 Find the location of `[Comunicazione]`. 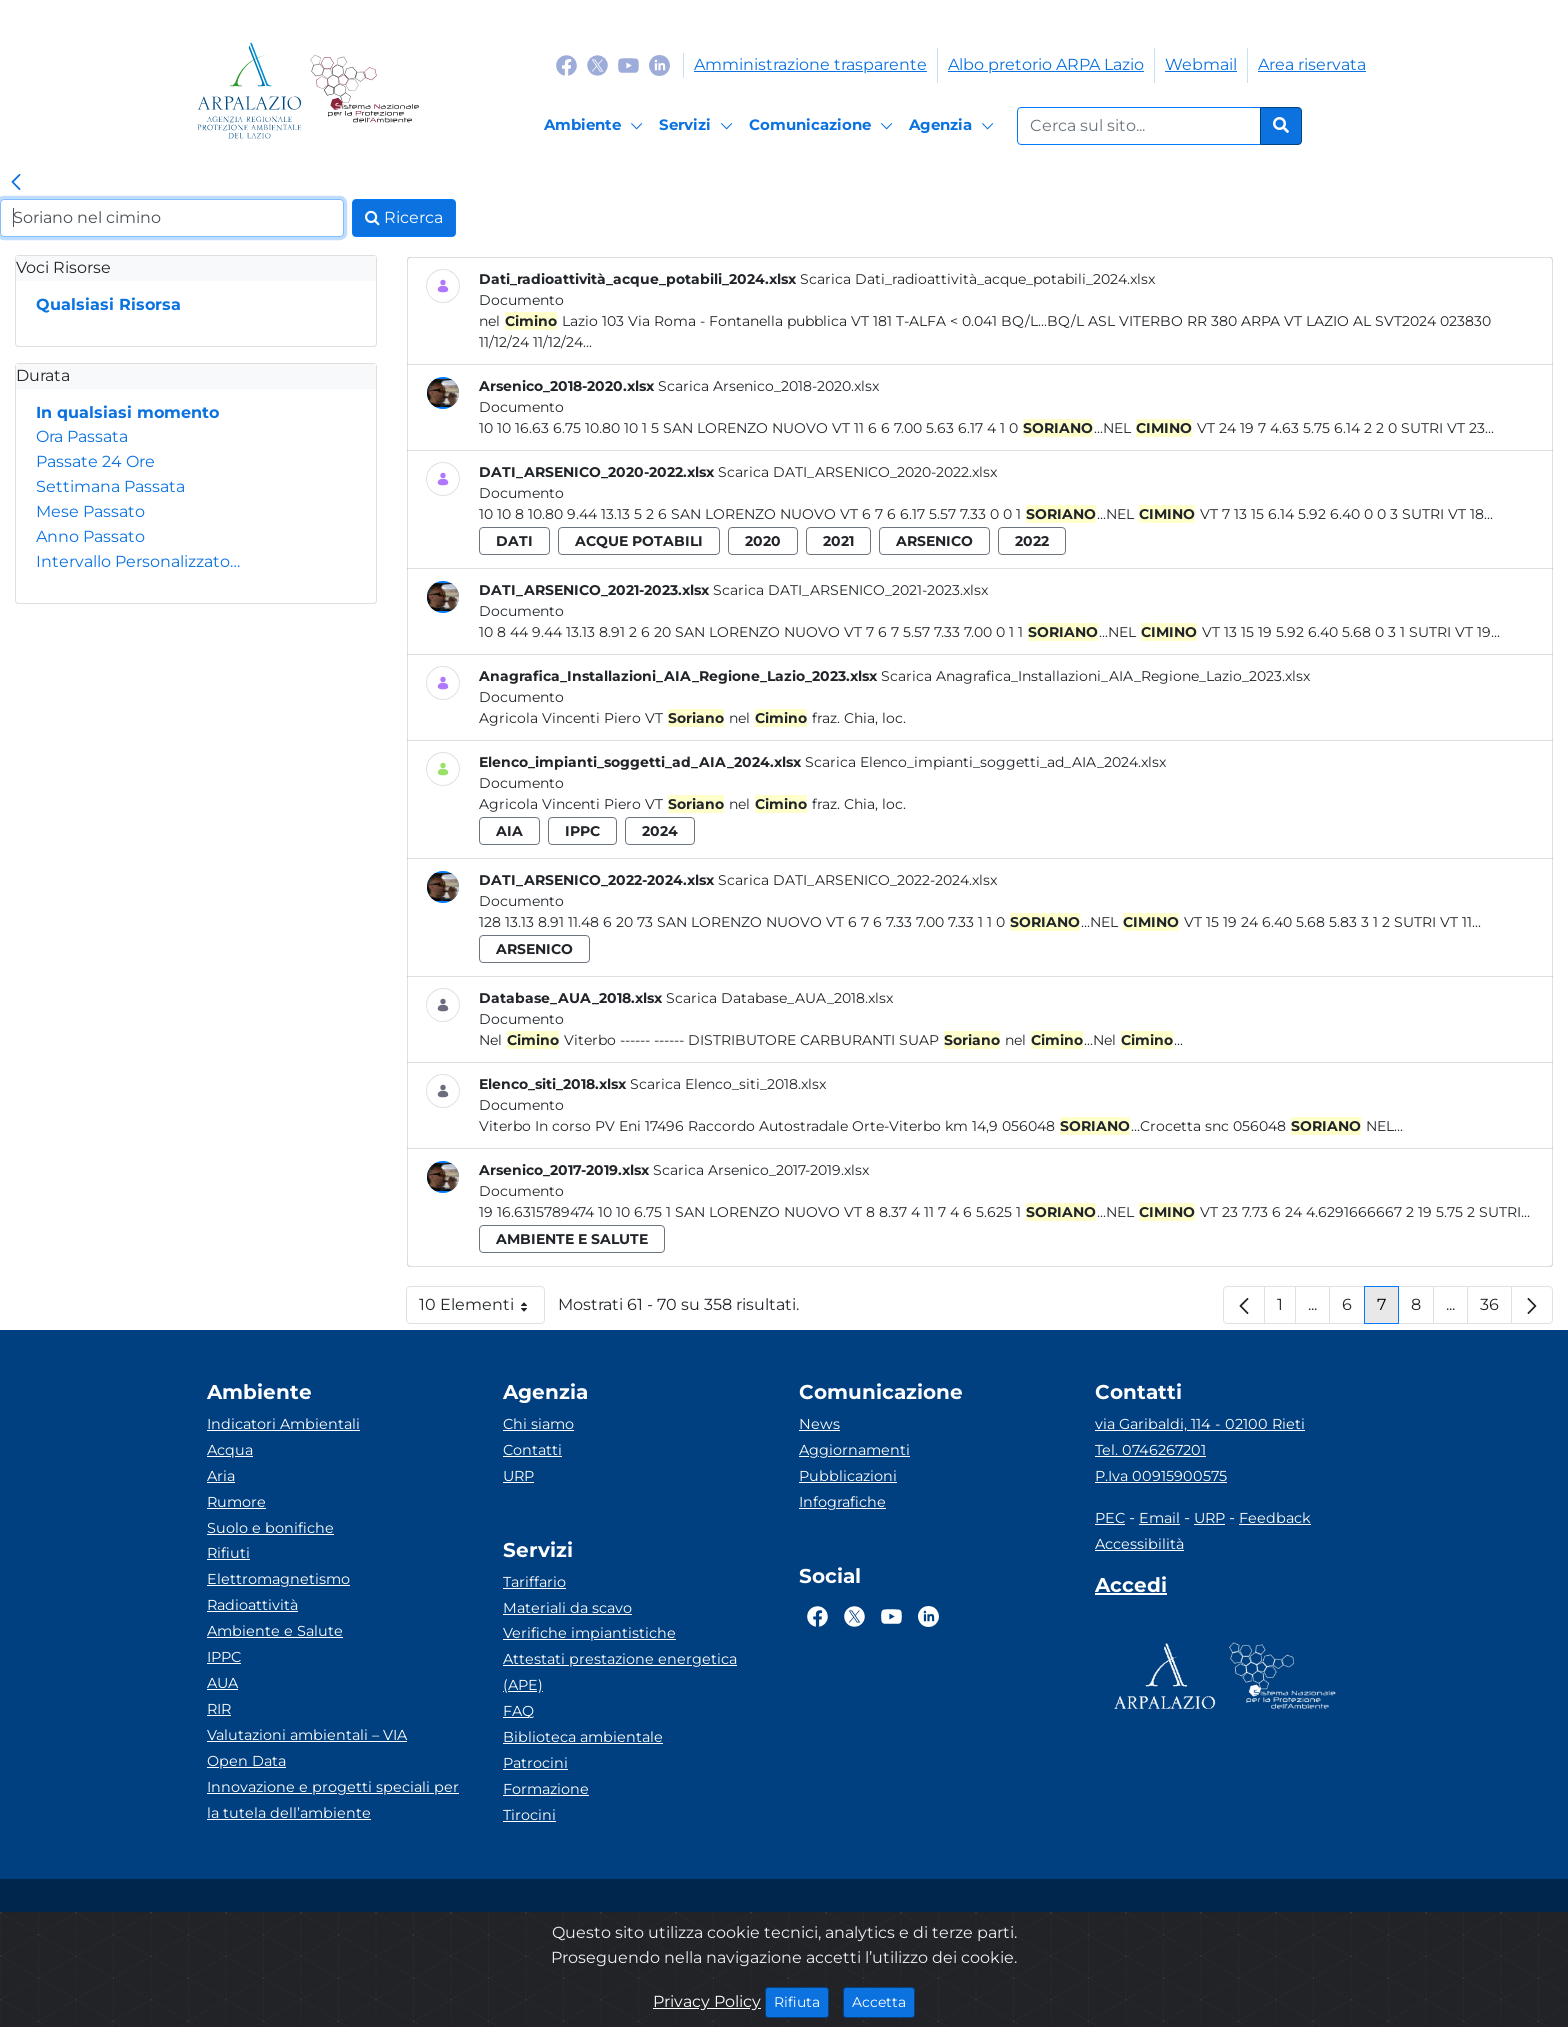

[Comunicazione] is located at coordinates (824, 126).